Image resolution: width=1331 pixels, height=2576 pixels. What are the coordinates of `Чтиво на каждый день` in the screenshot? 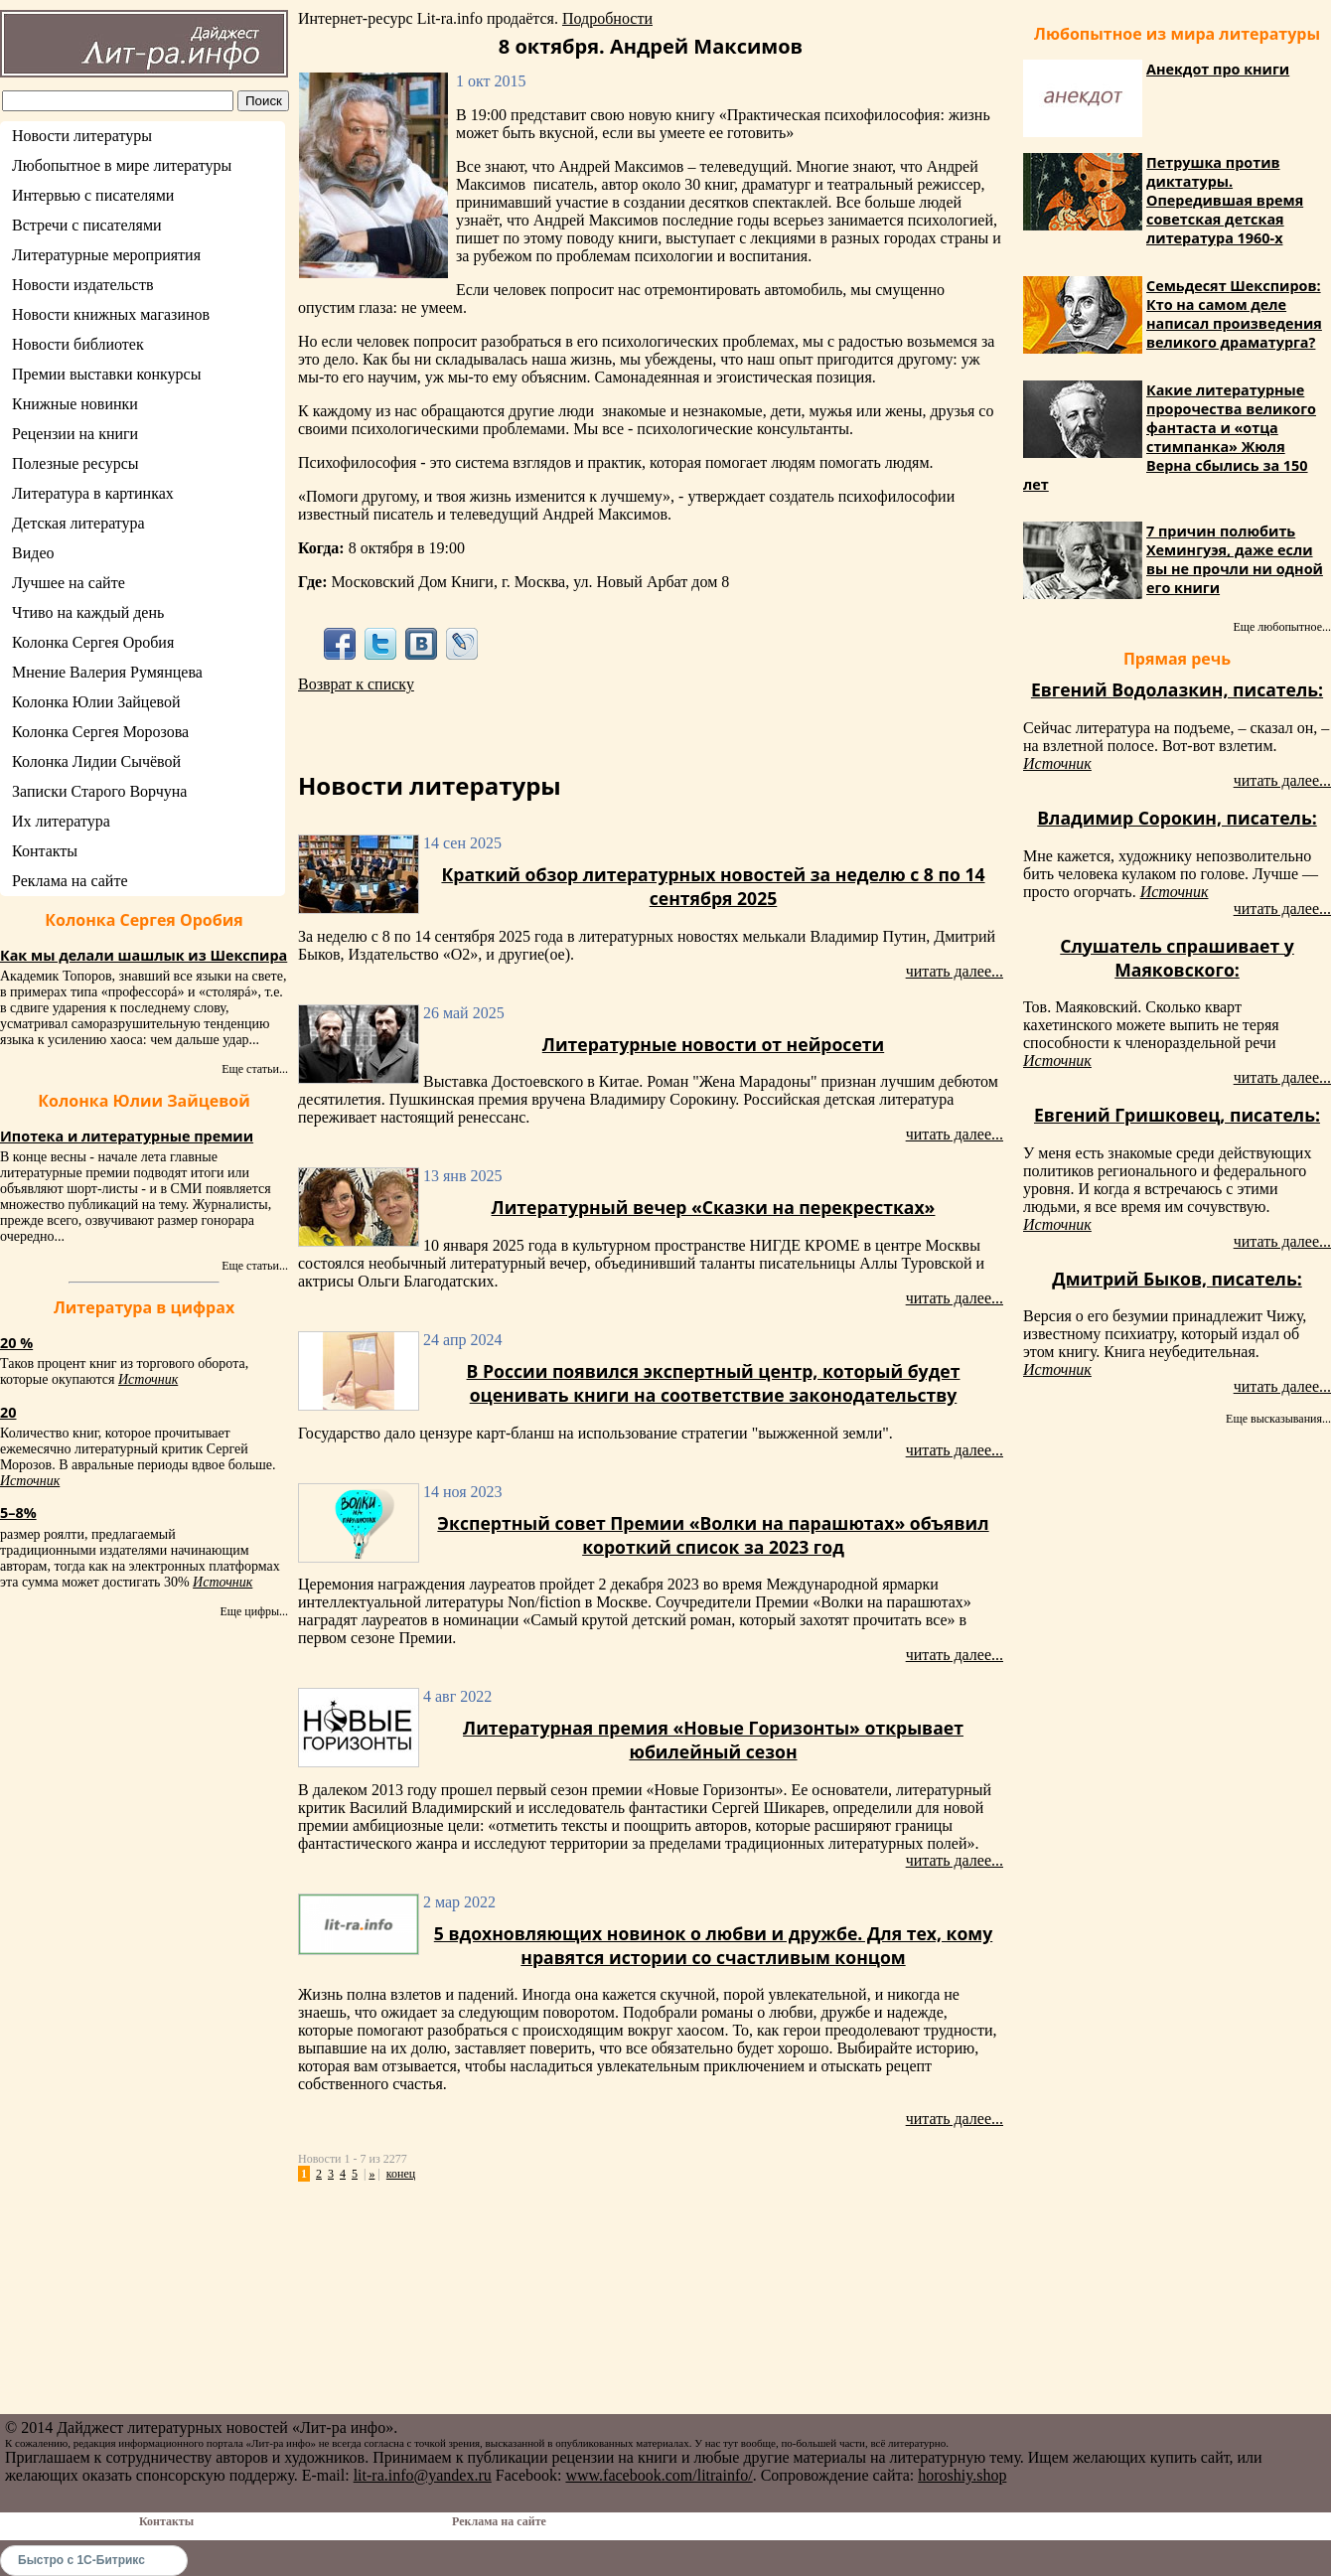 It's located at (88, 612).